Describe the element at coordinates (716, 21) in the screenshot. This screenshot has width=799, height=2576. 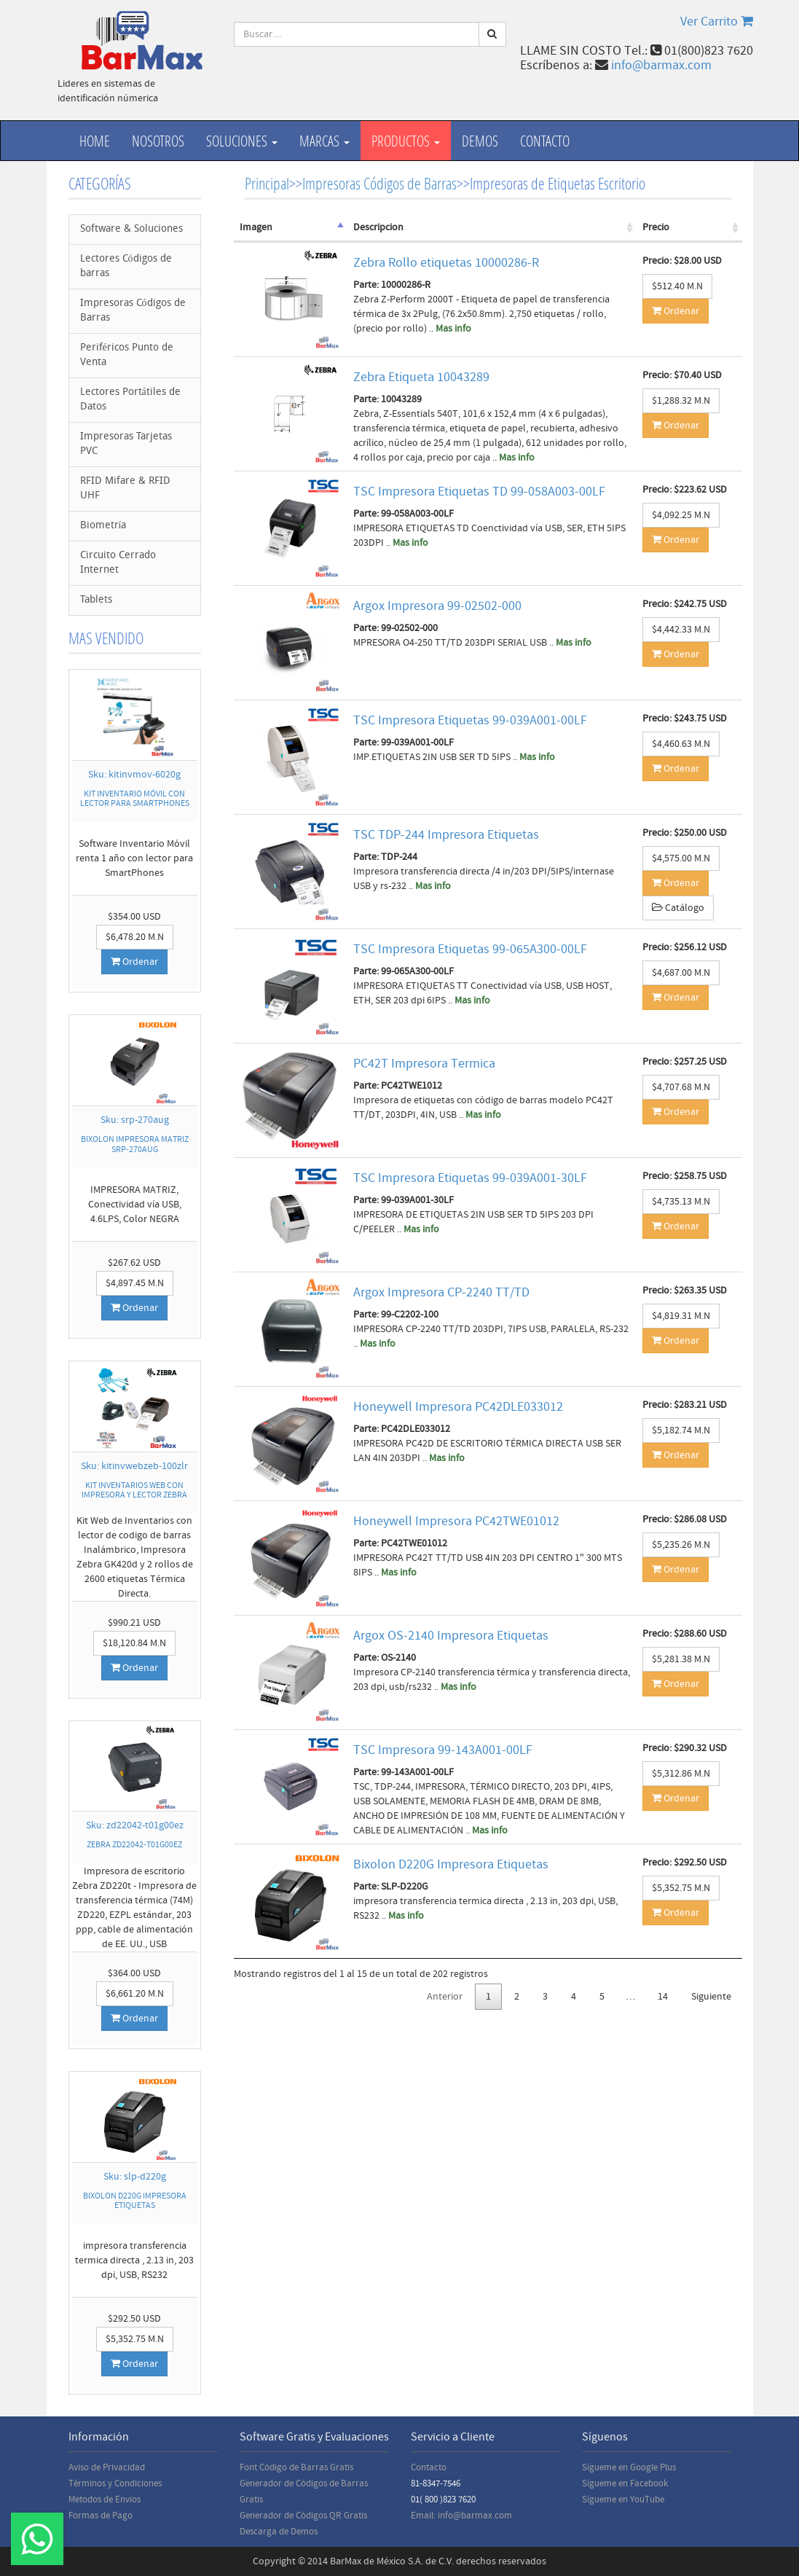
I see `Ver Carrito` at that location.